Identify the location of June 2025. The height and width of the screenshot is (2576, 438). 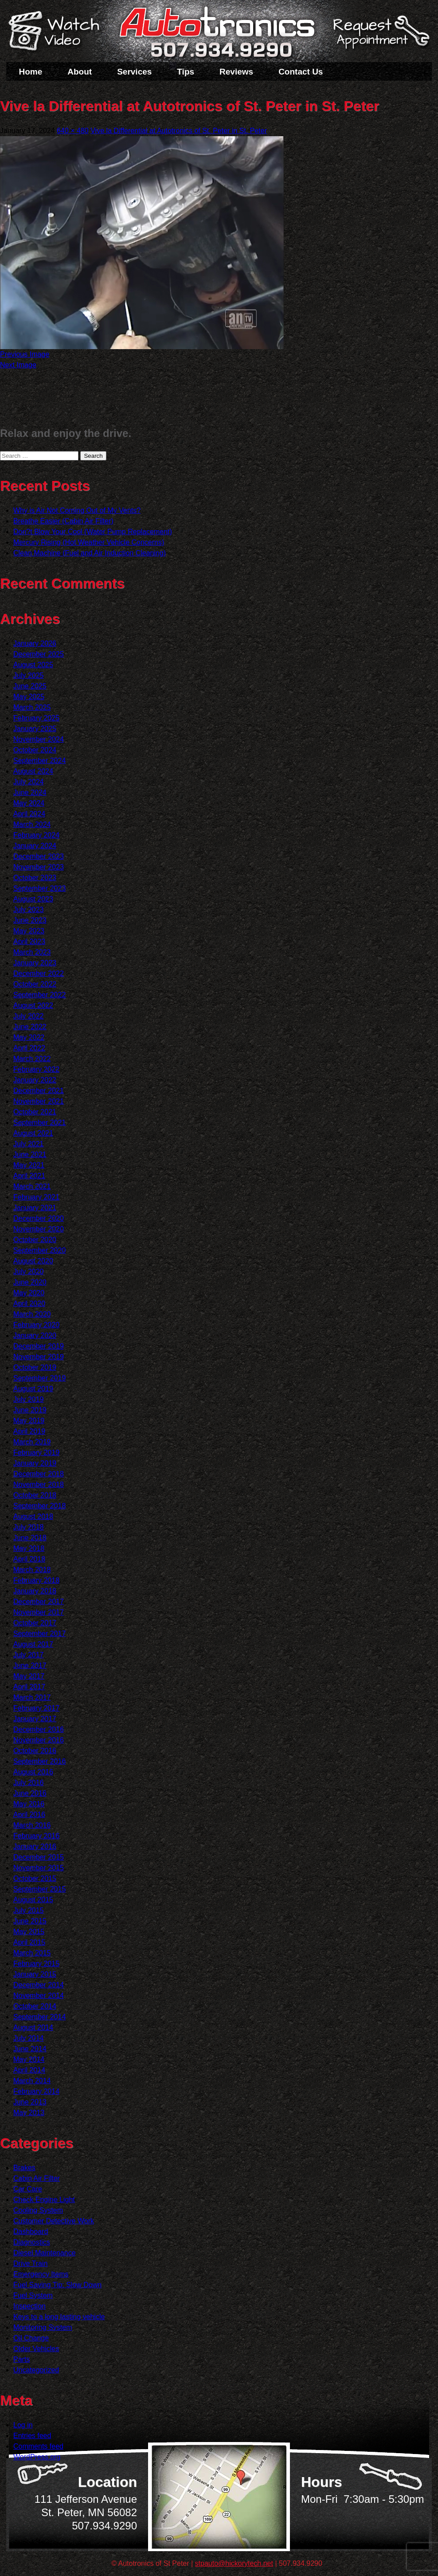
(30, 686).